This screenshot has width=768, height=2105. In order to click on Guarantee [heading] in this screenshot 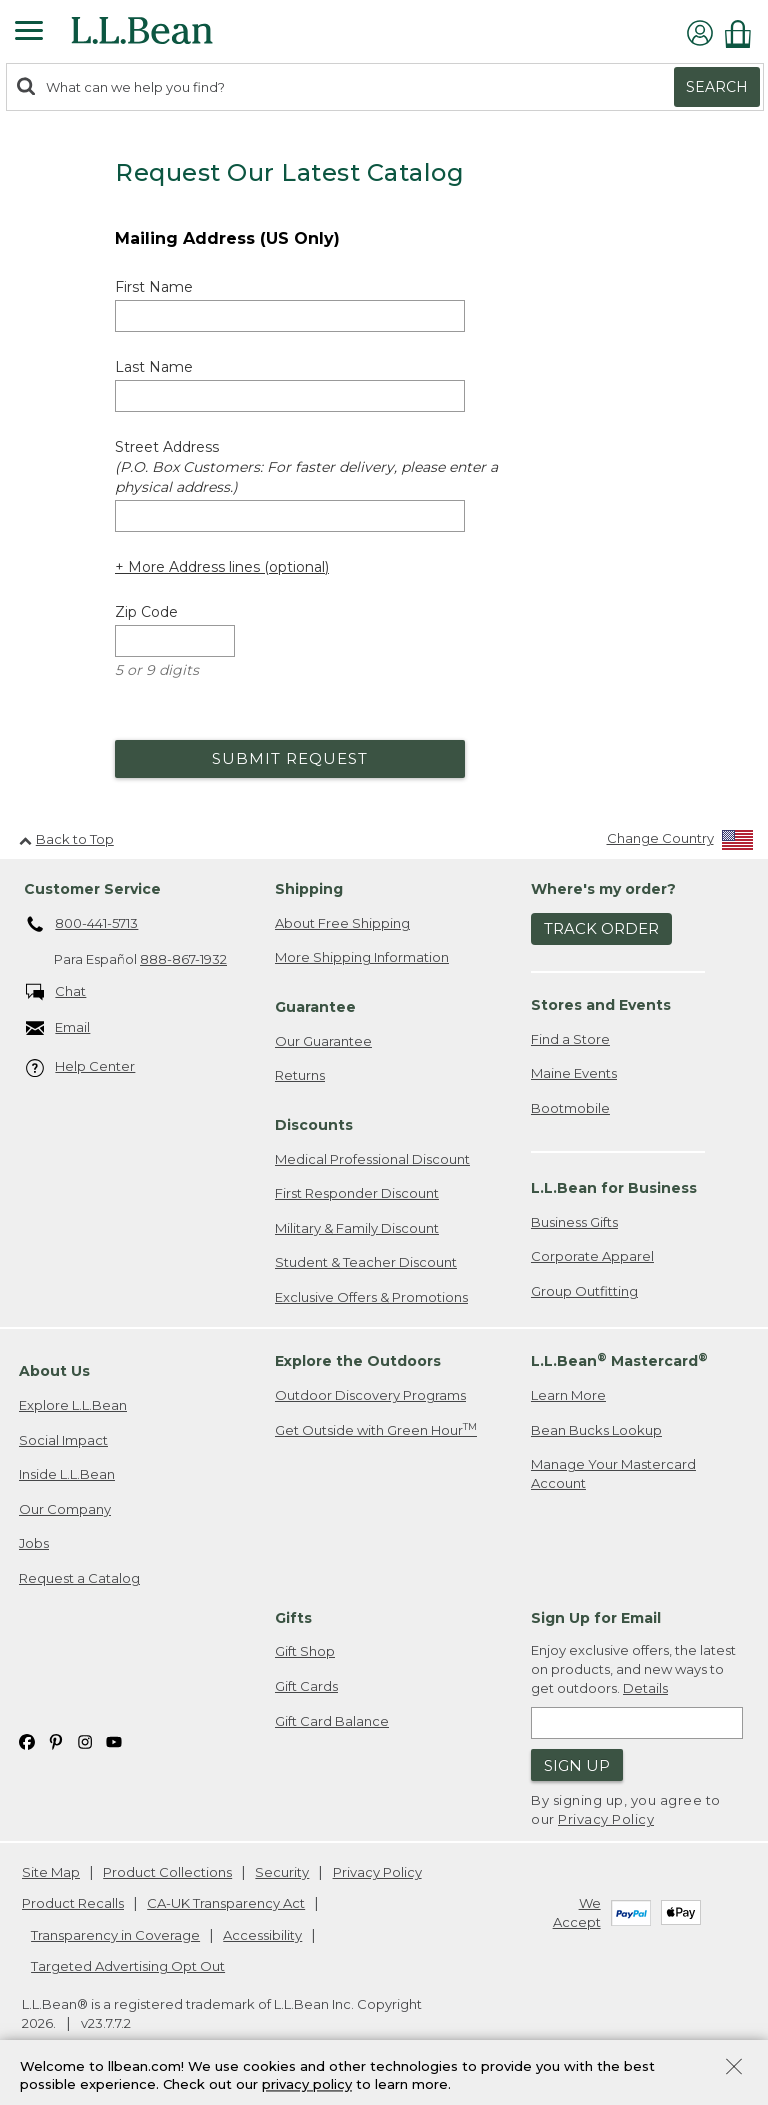, I will do `click(315, 1007)`.